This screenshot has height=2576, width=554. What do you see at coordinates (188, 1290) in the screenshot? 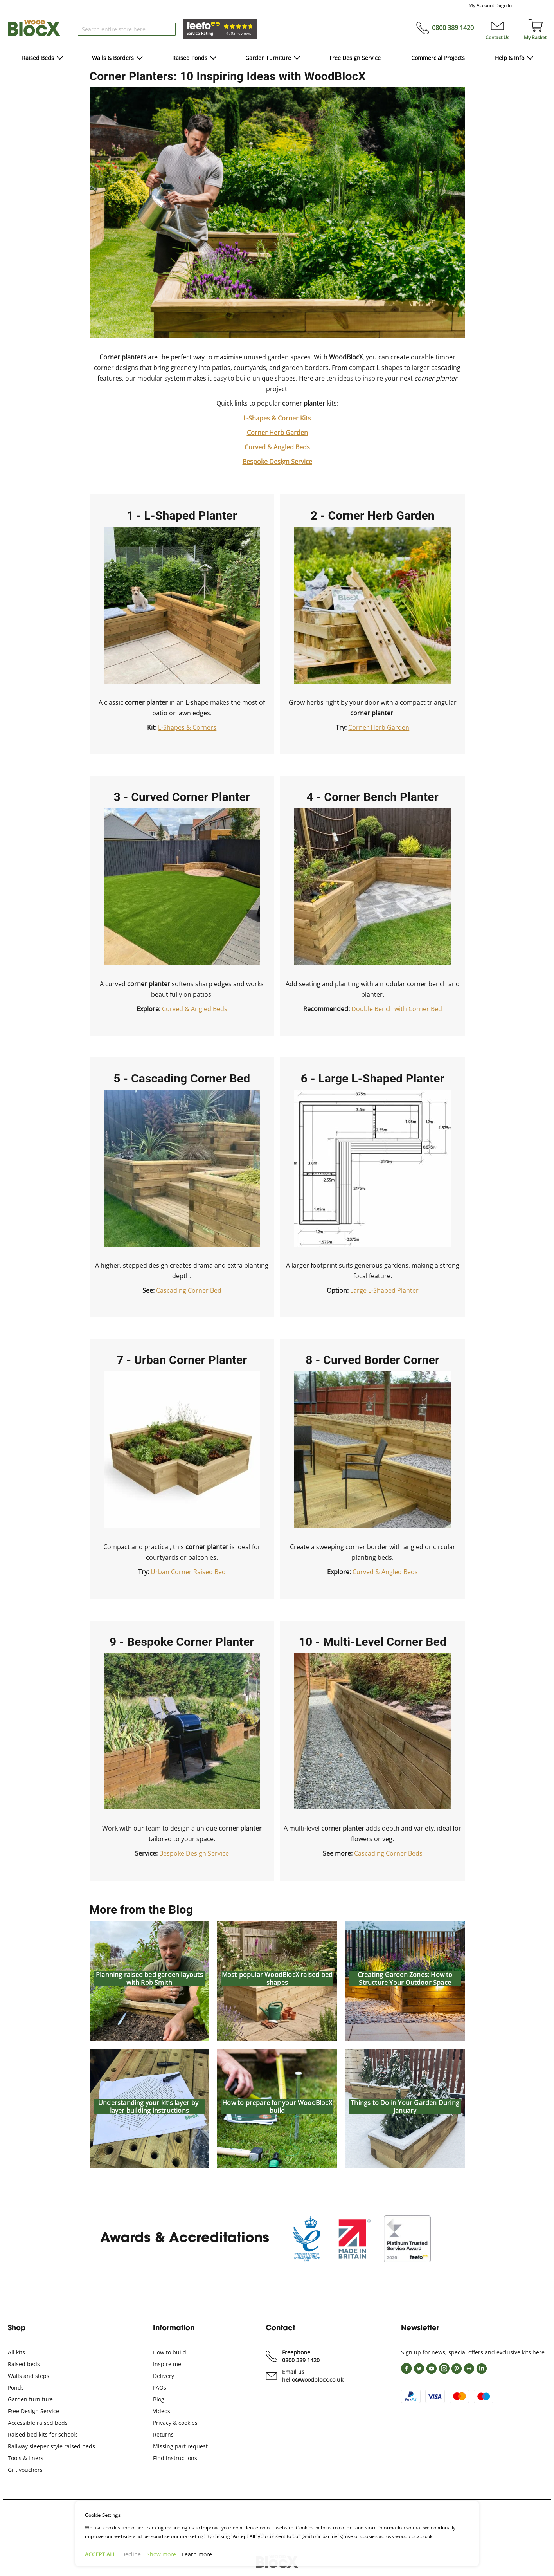
I see `Cascading Corner Bed` at bounding box center [188, 1290].